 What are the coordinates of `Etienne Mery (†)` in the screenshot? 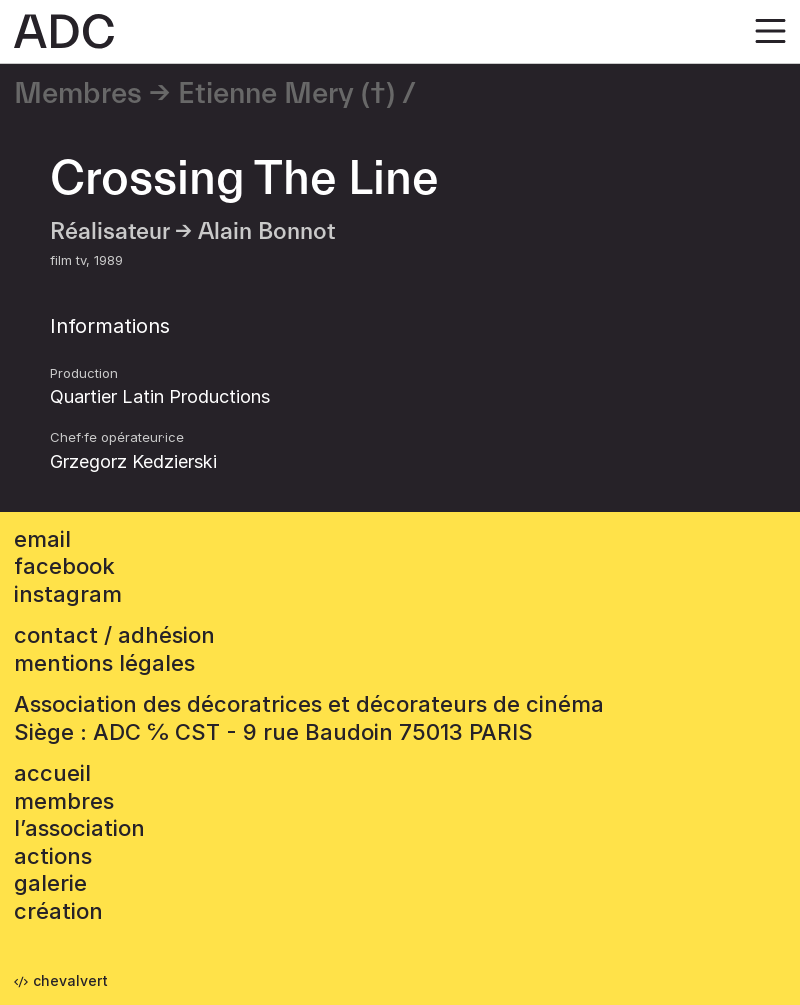 It's located at (286, 94).